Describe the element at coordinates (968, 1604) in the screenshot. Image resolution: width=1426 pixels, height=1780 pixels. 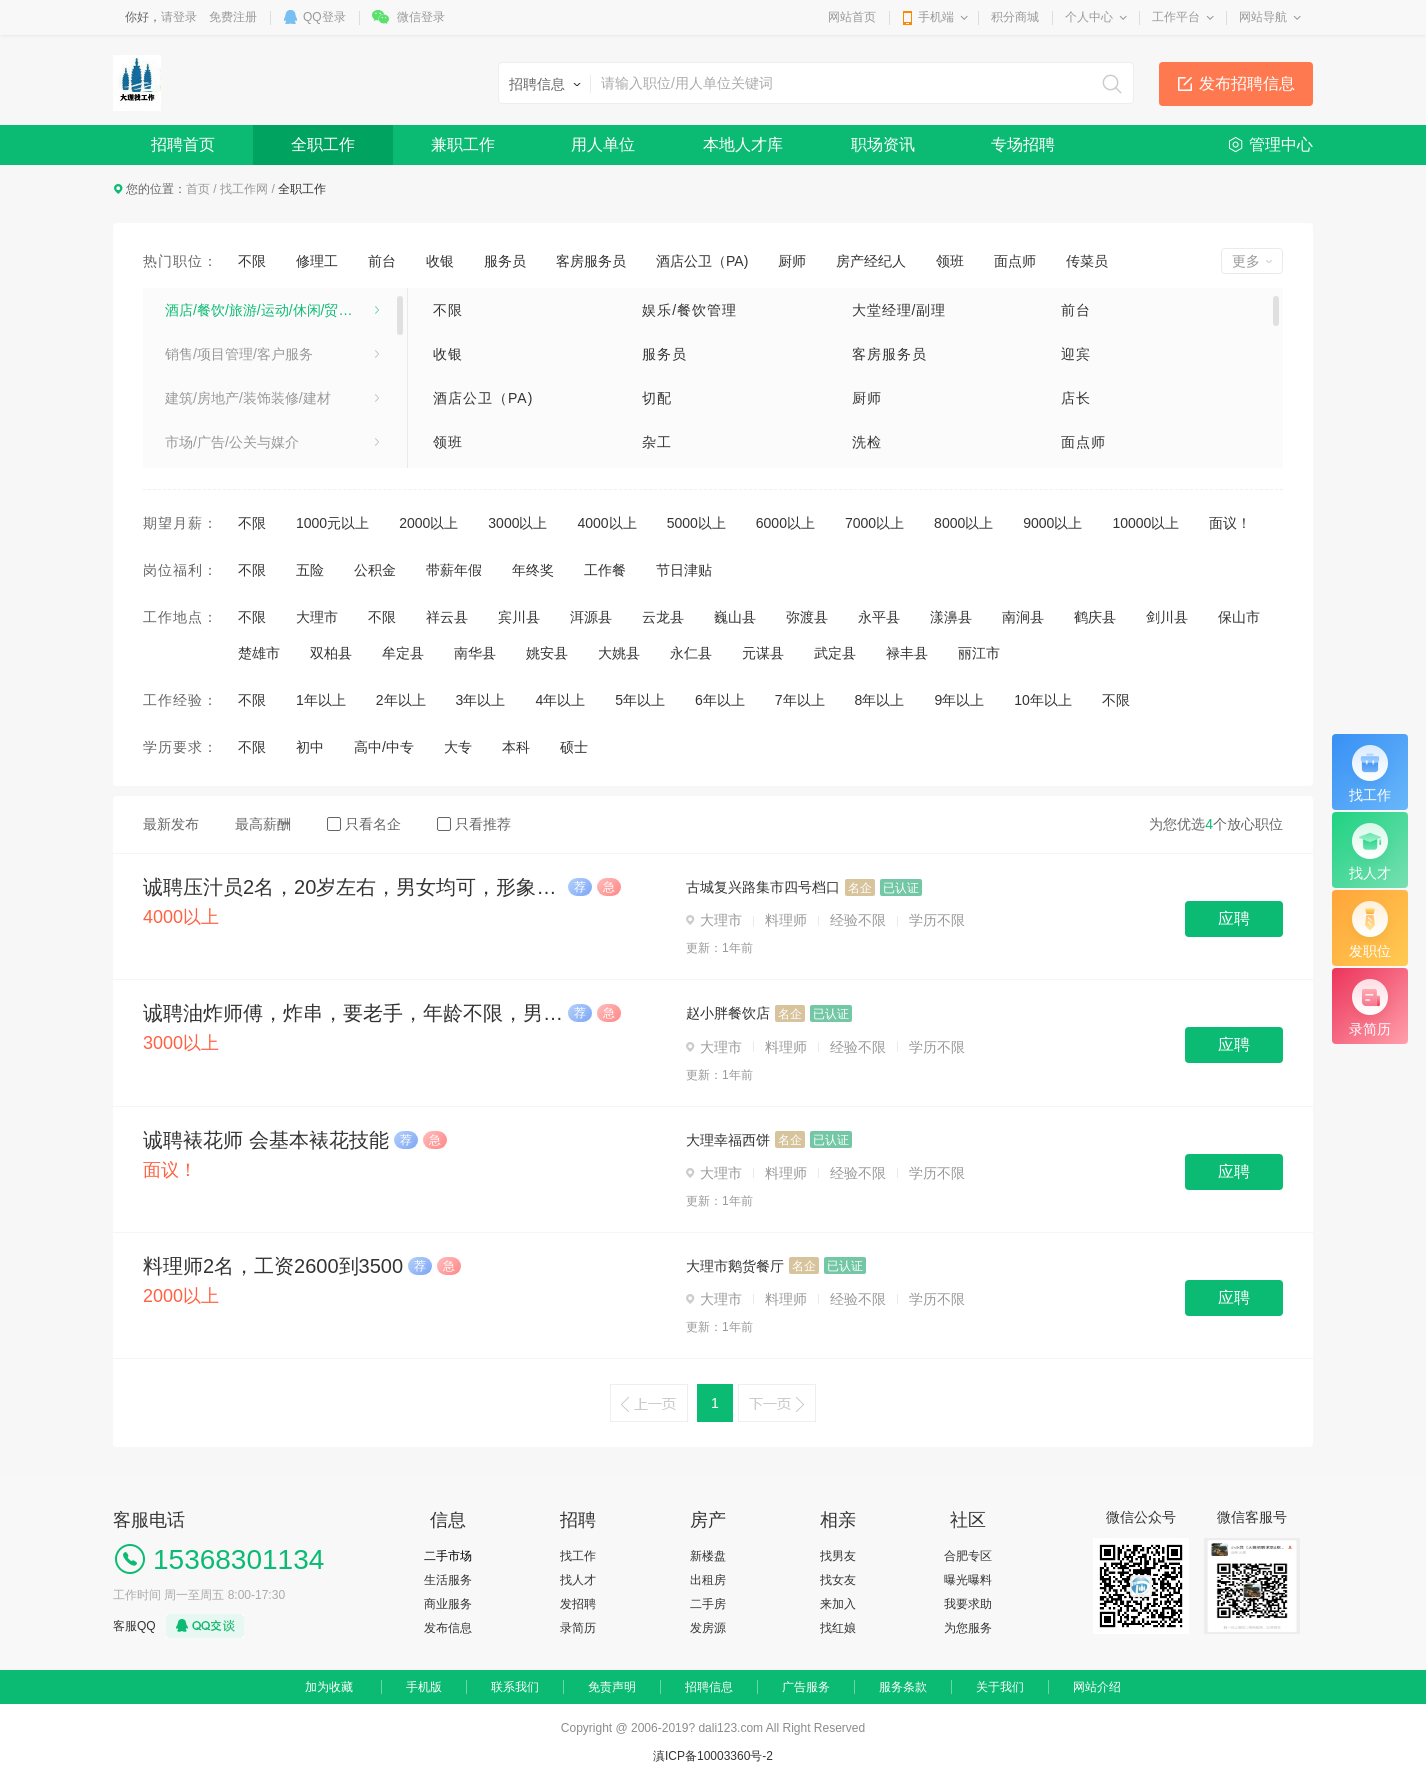
I see `我要求助` at that location.